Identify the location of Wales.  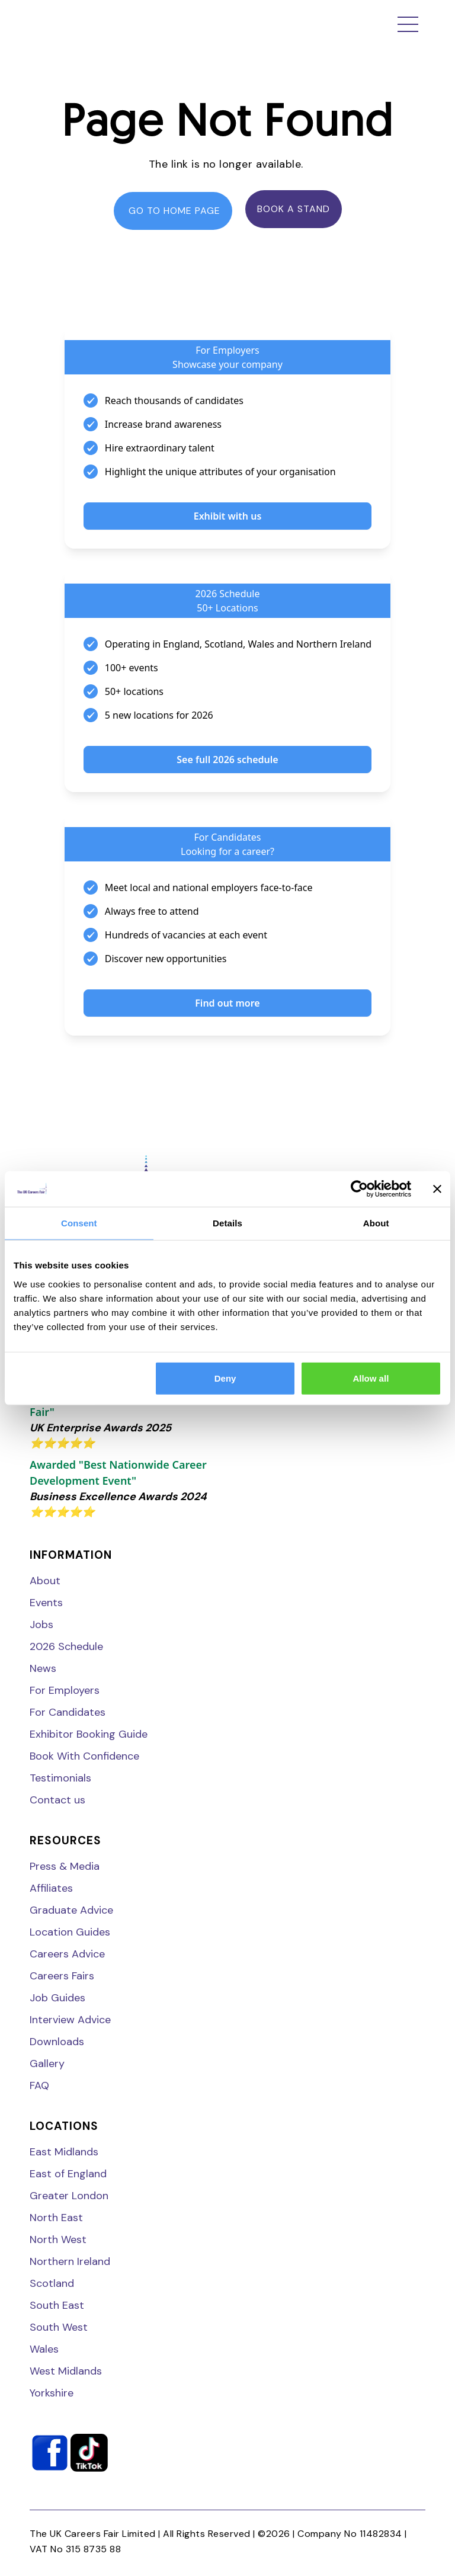
(44, 2349).